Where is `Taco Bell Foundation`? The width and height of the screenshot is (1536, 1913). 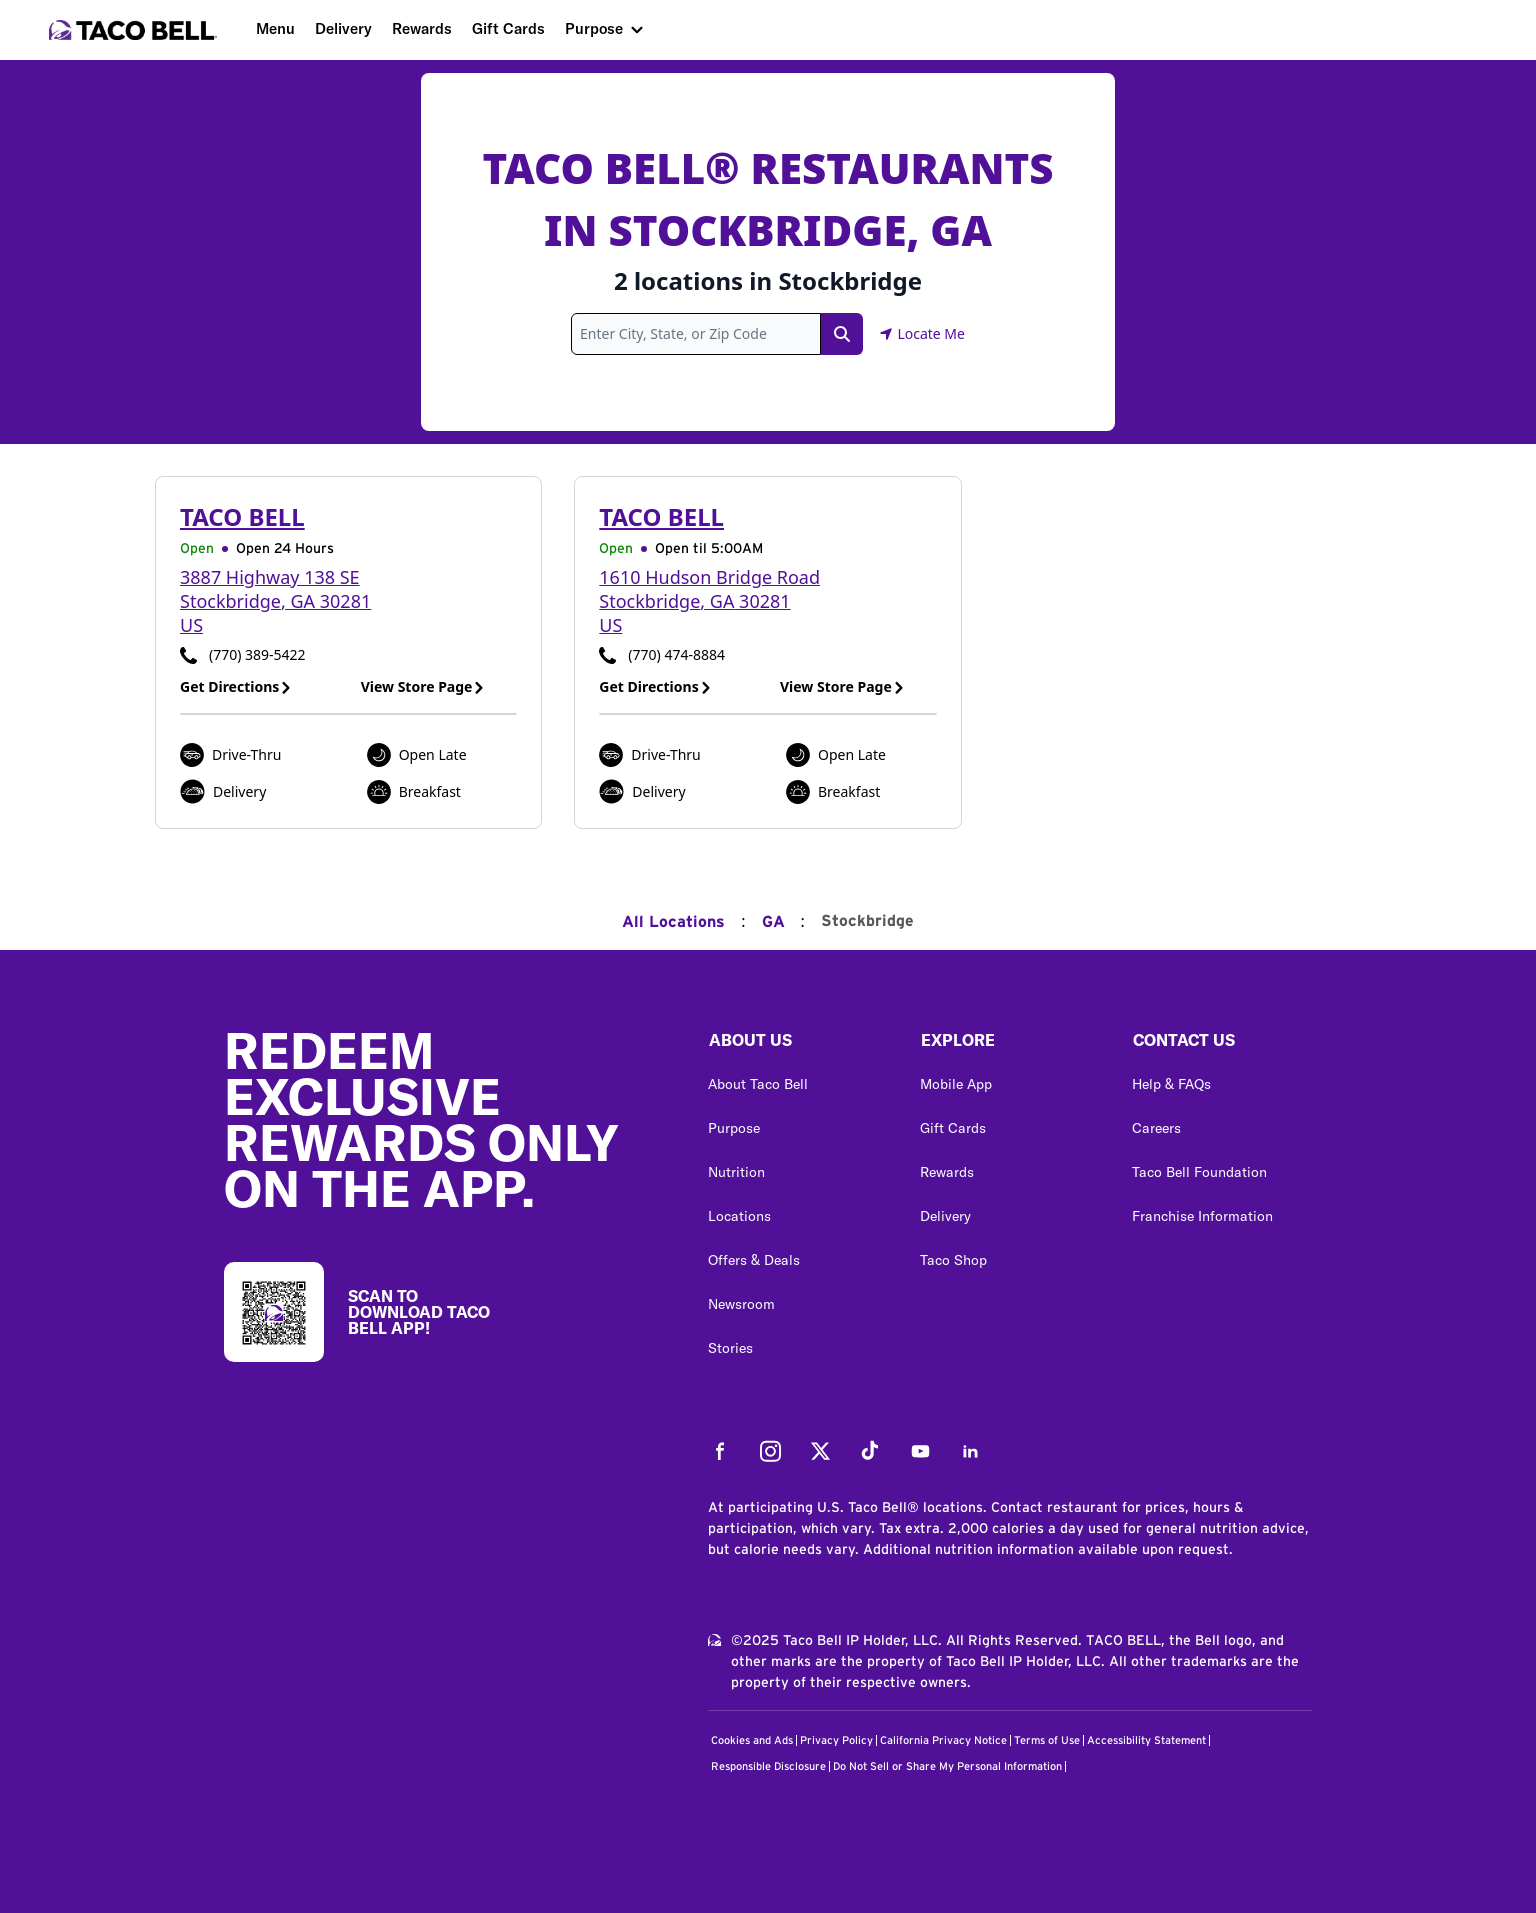
Taco Bell Foundation is located at coordinates (1199, 1172).